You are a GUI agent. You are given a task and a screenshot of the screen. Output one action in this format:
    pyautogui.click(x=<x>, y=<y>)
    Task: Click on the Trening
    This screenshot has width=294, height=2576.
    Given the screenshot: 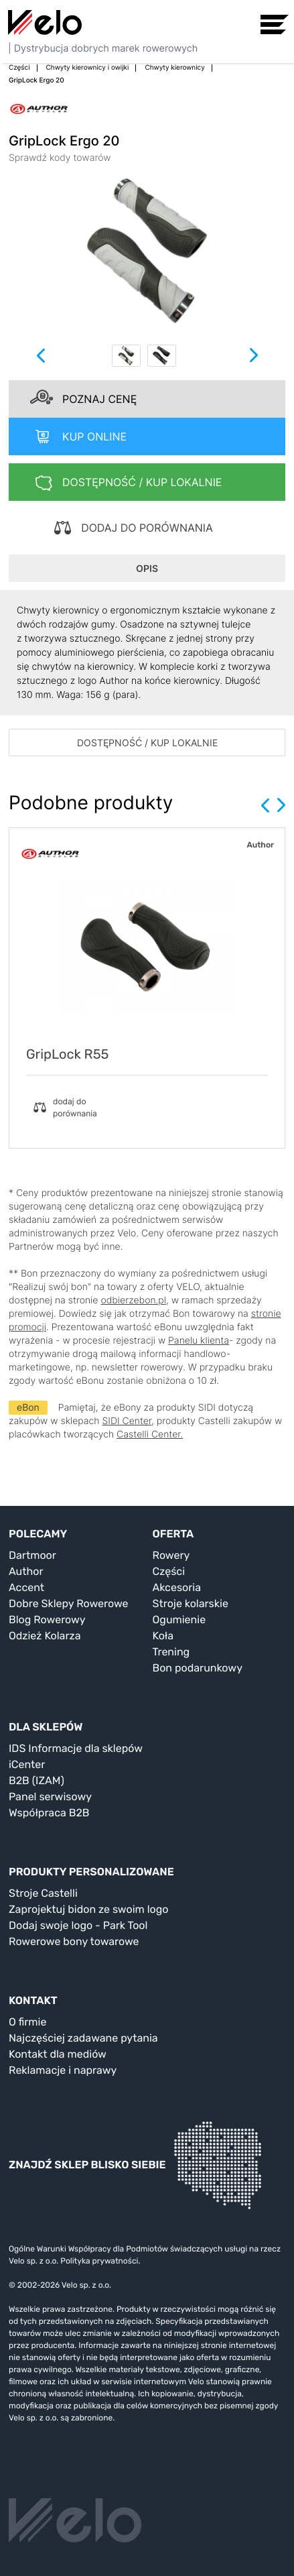 What is the action you would take?
    pyautogui.click(x=171, y=1651)
    